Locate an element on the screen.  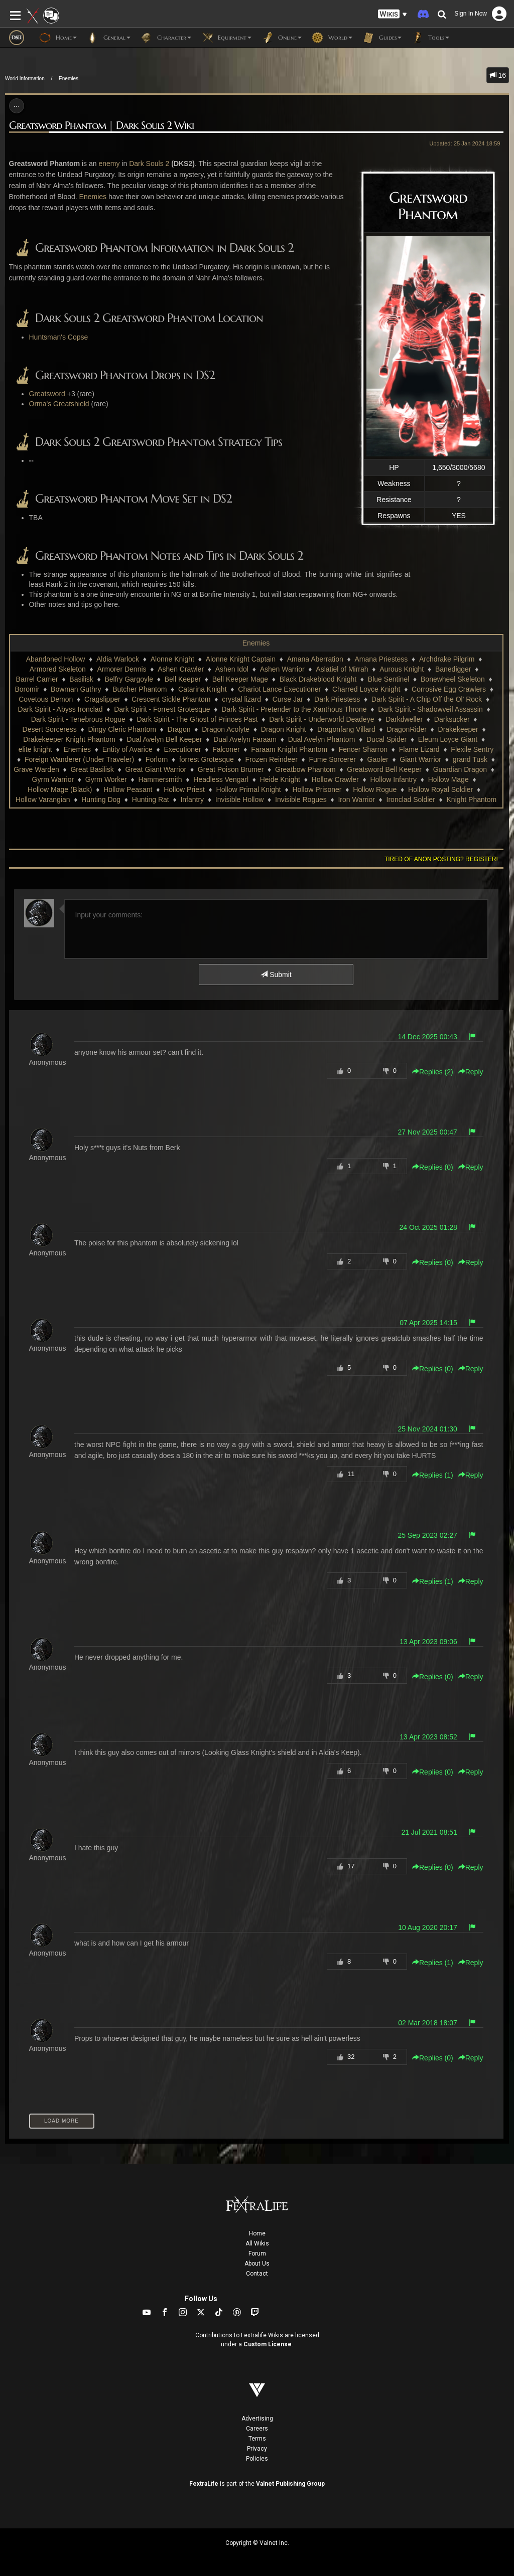
25 Nov 2024 01:30 is located at coordinates (427, 1429).